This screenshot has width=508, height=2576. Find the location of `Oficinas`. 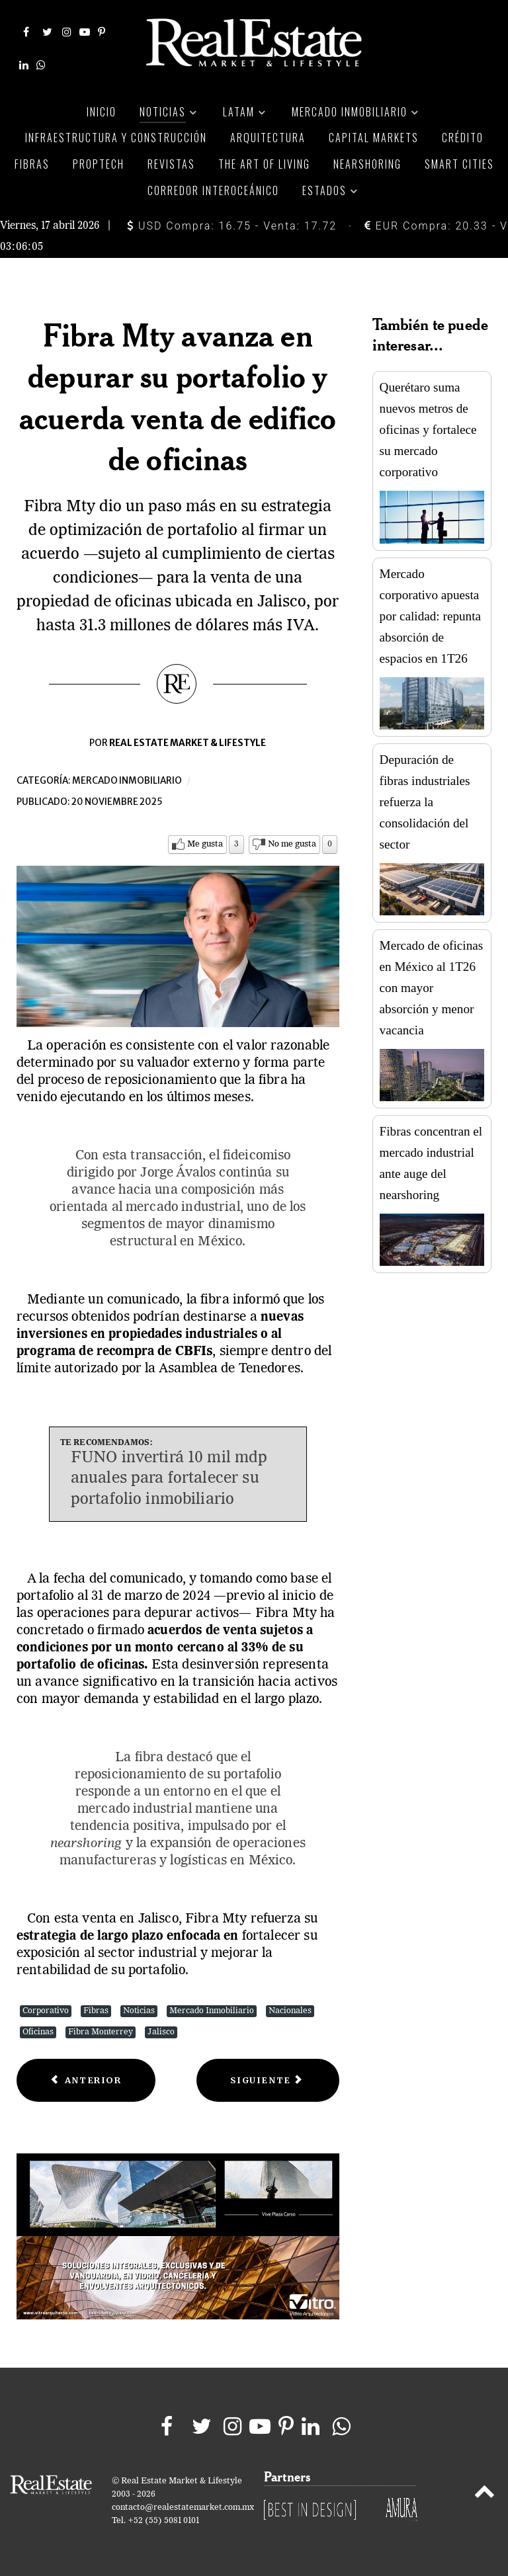

Oficinas is located at coordinates (38, 2032).